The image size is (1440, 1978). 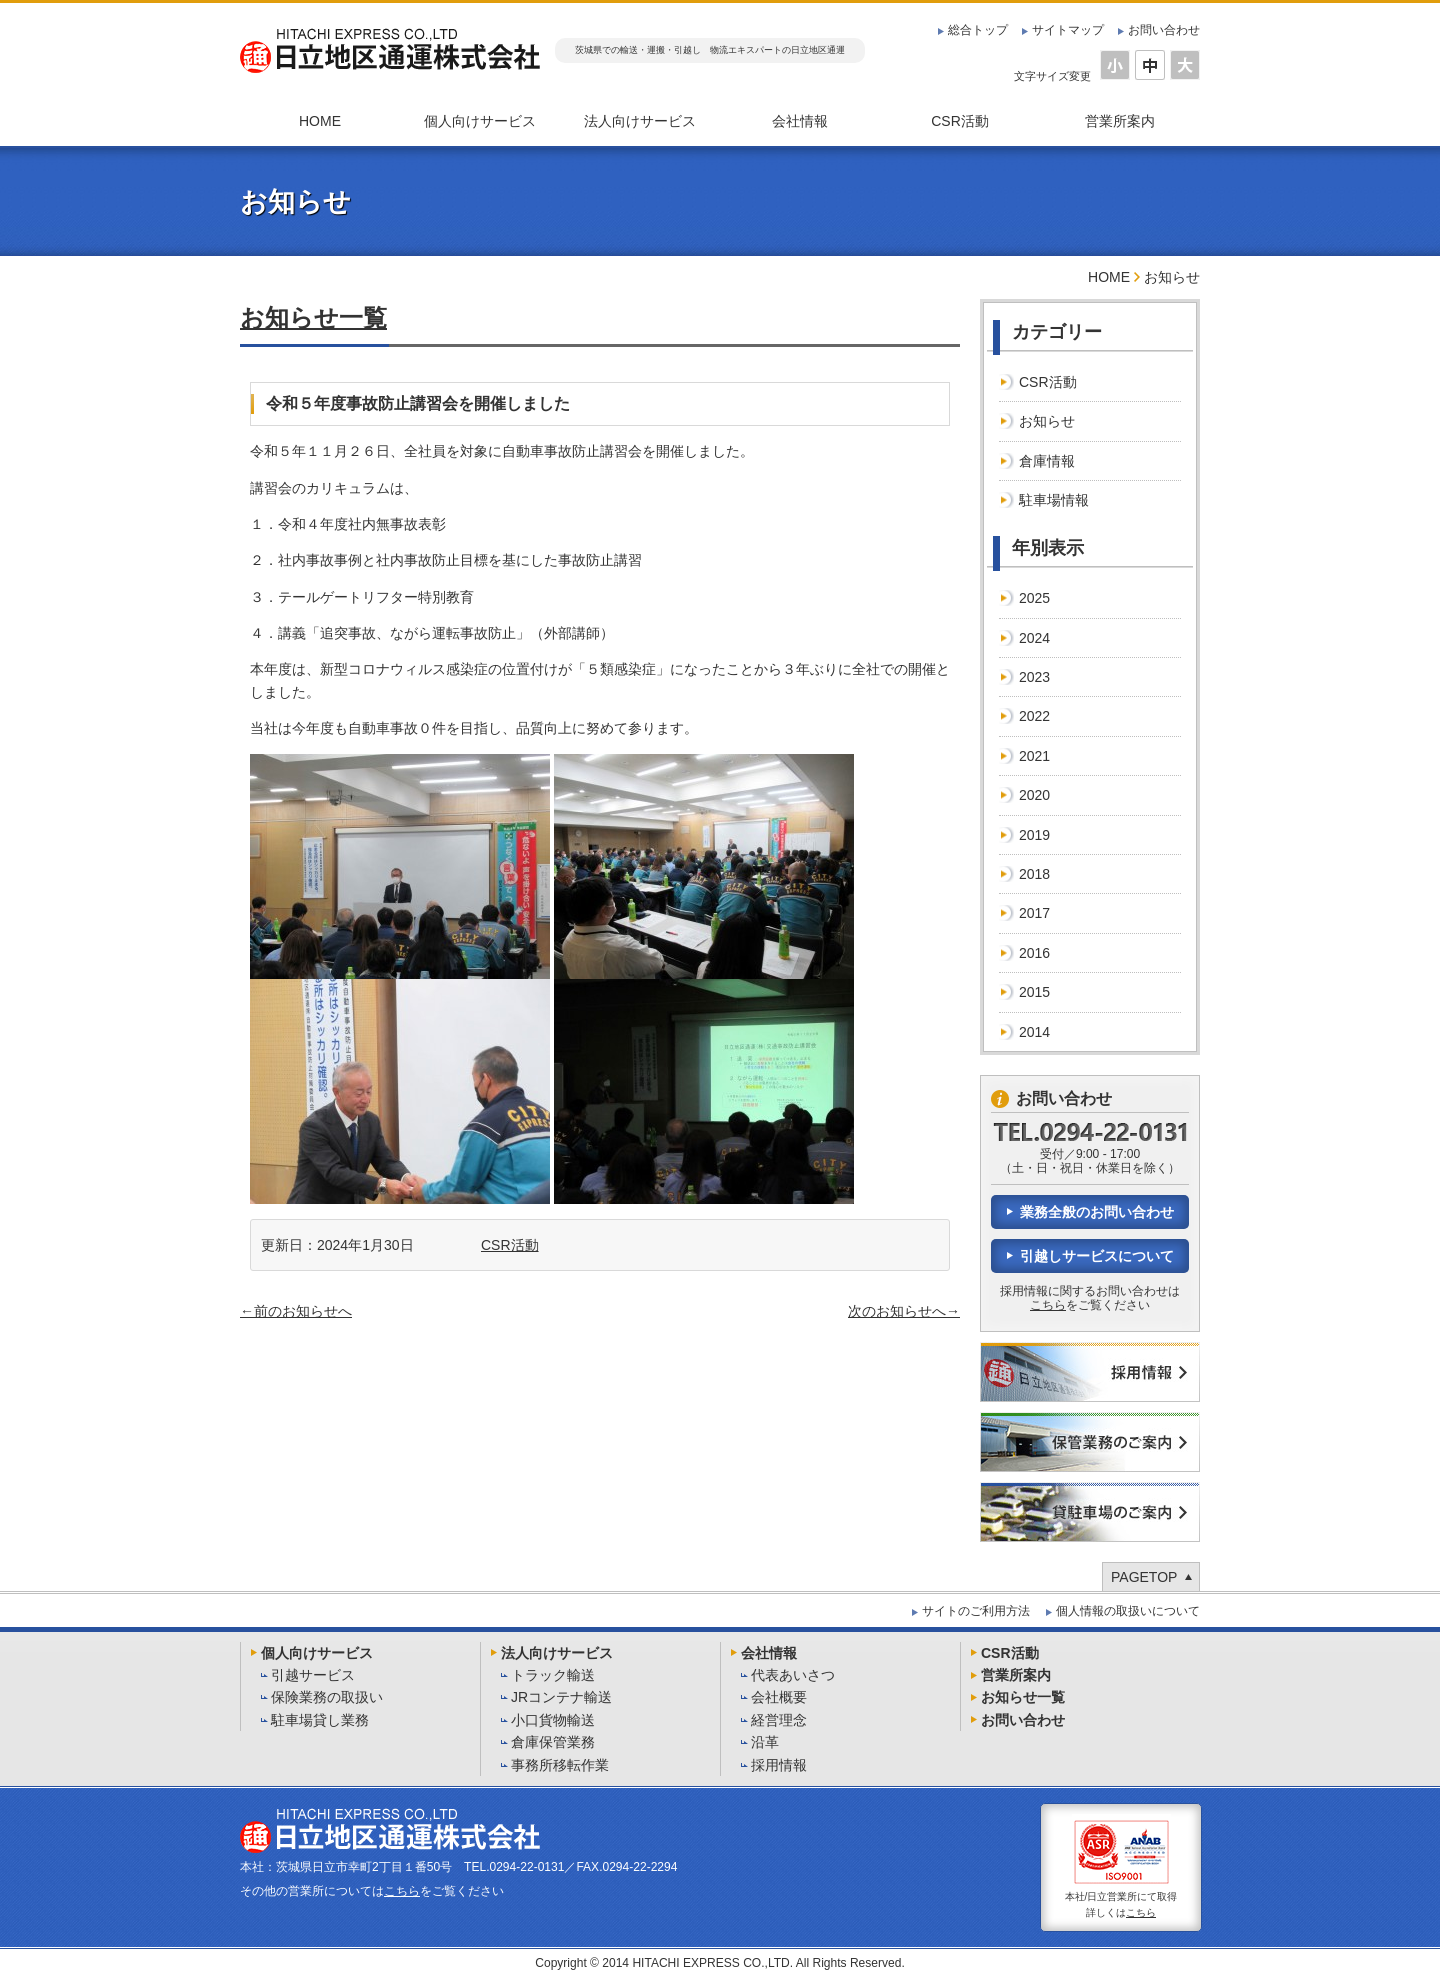 I want to click on 駐車場情報, so click(x=1054, y=500).